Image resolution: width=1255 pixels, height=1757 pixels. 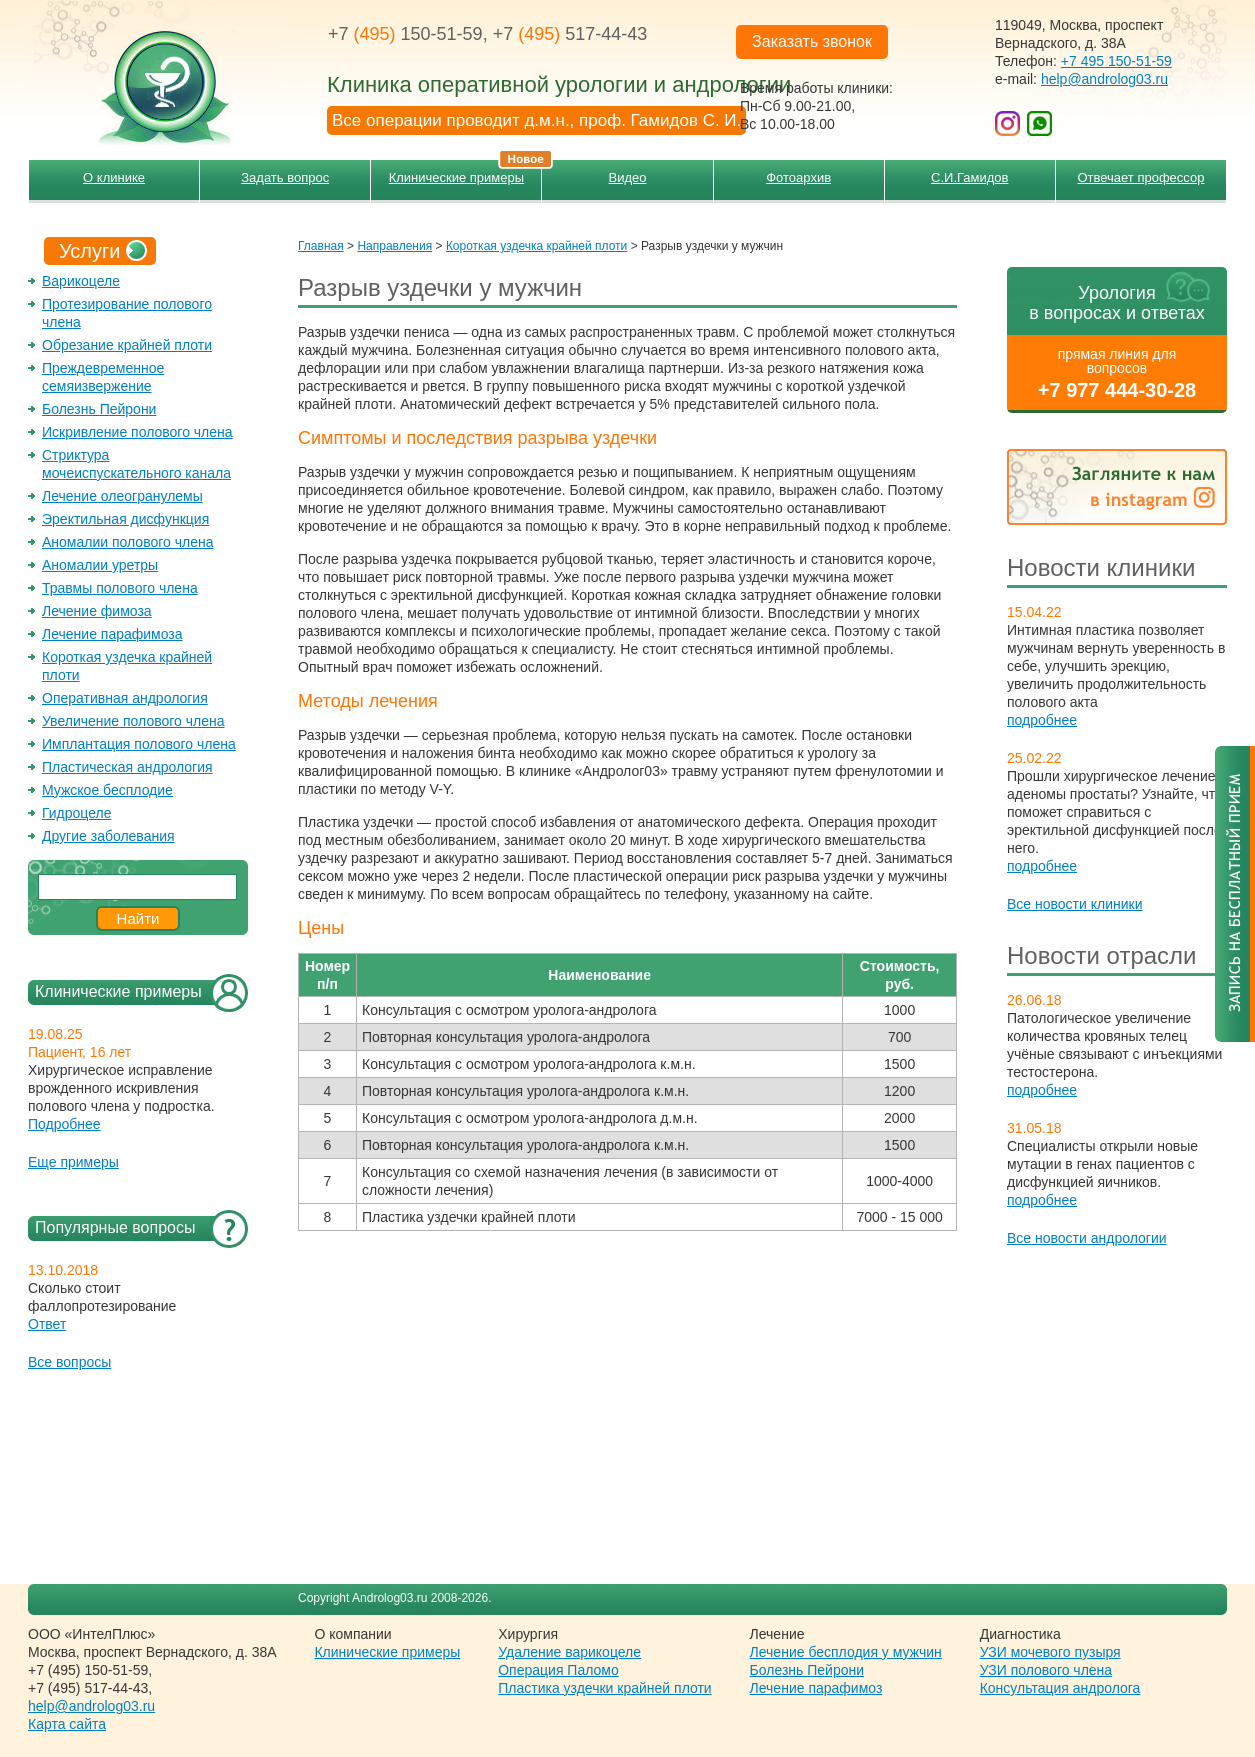 I want to click on Оперативная андрология, so click(x=125, y=698).